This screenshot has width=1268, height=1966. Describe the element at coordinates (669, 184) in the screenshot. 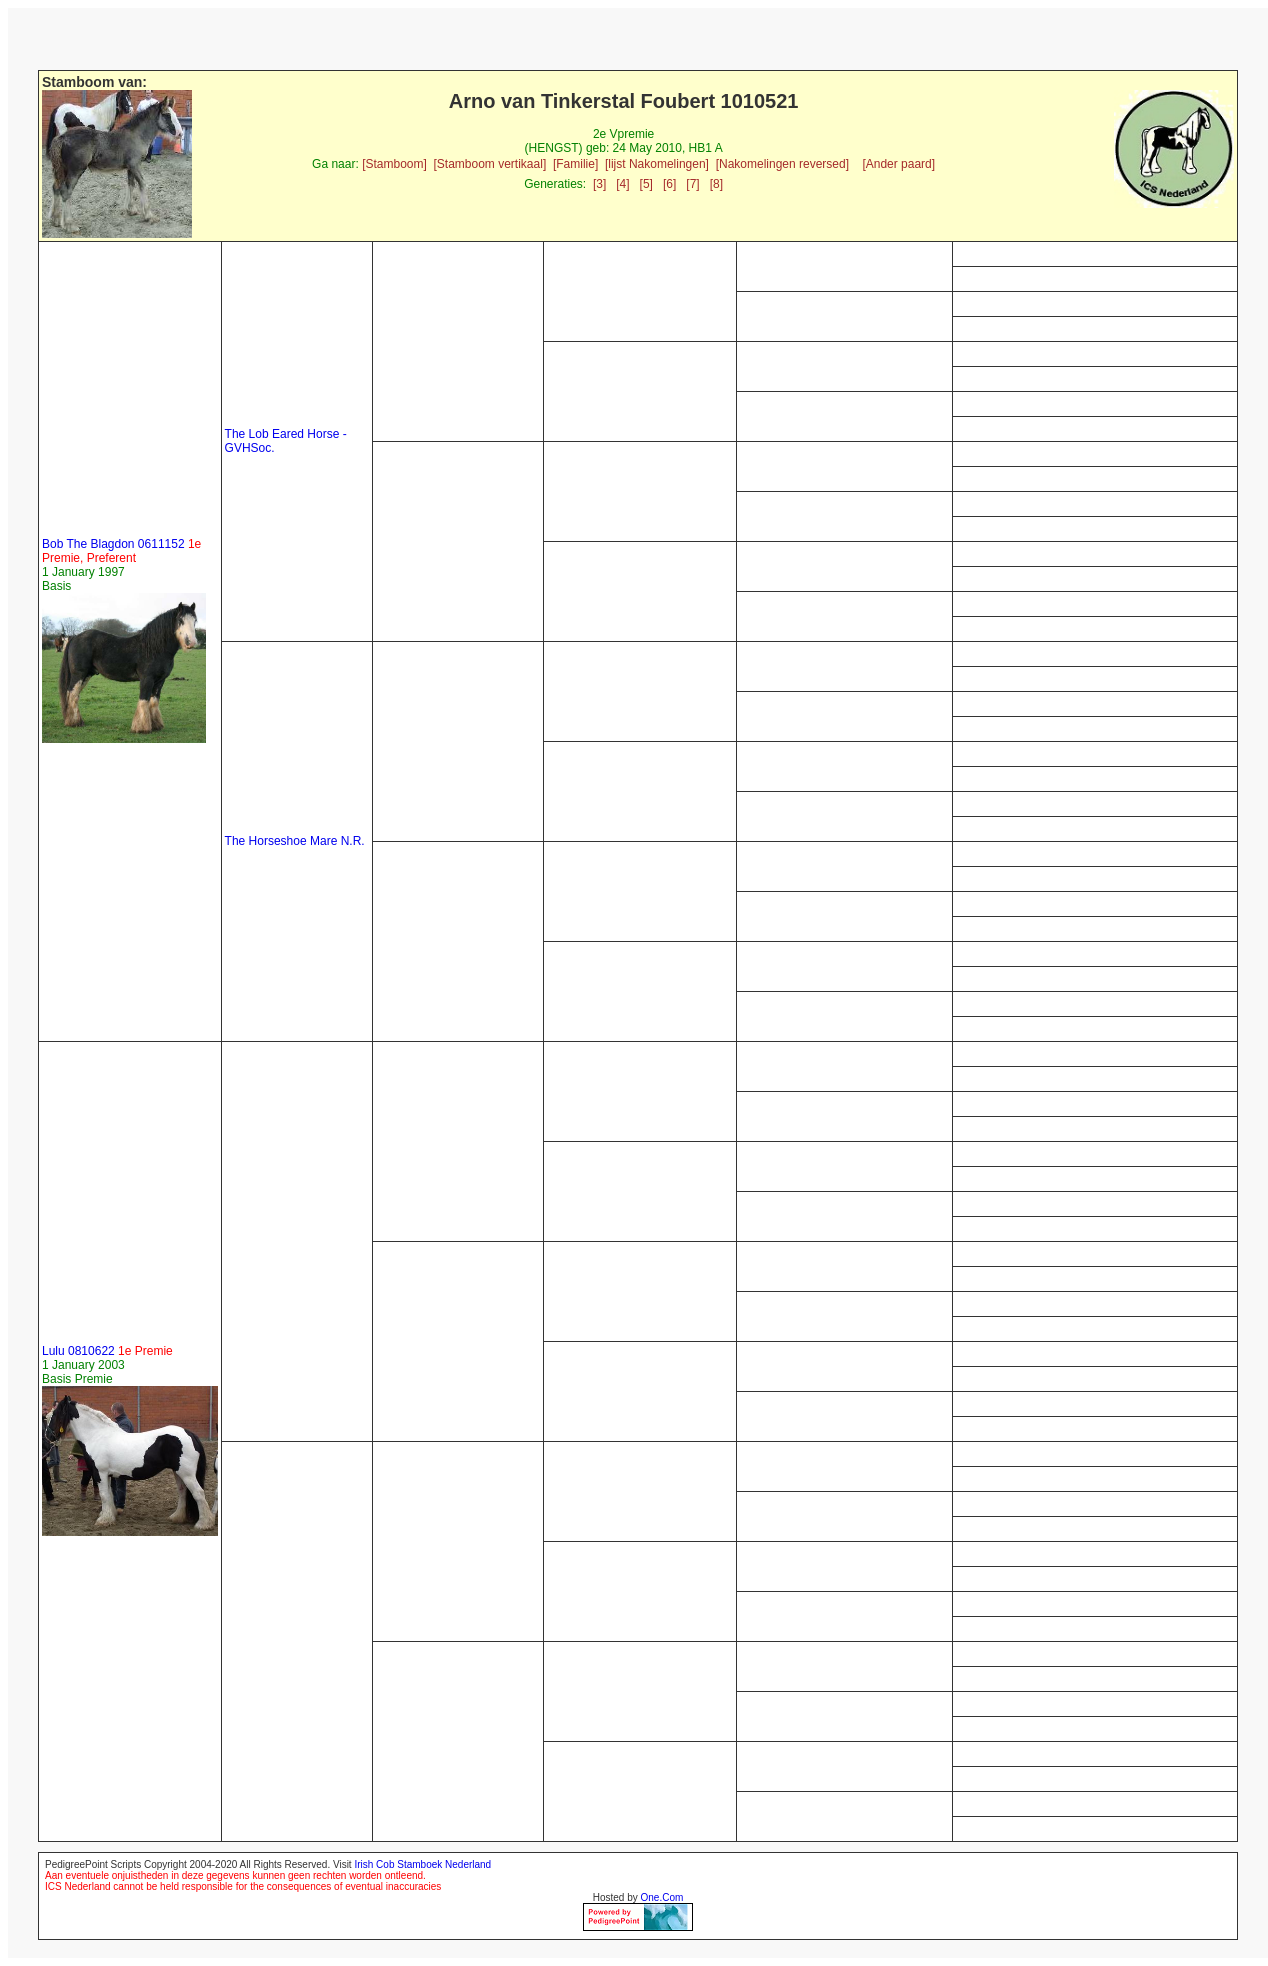

I see `[6]` at that location.